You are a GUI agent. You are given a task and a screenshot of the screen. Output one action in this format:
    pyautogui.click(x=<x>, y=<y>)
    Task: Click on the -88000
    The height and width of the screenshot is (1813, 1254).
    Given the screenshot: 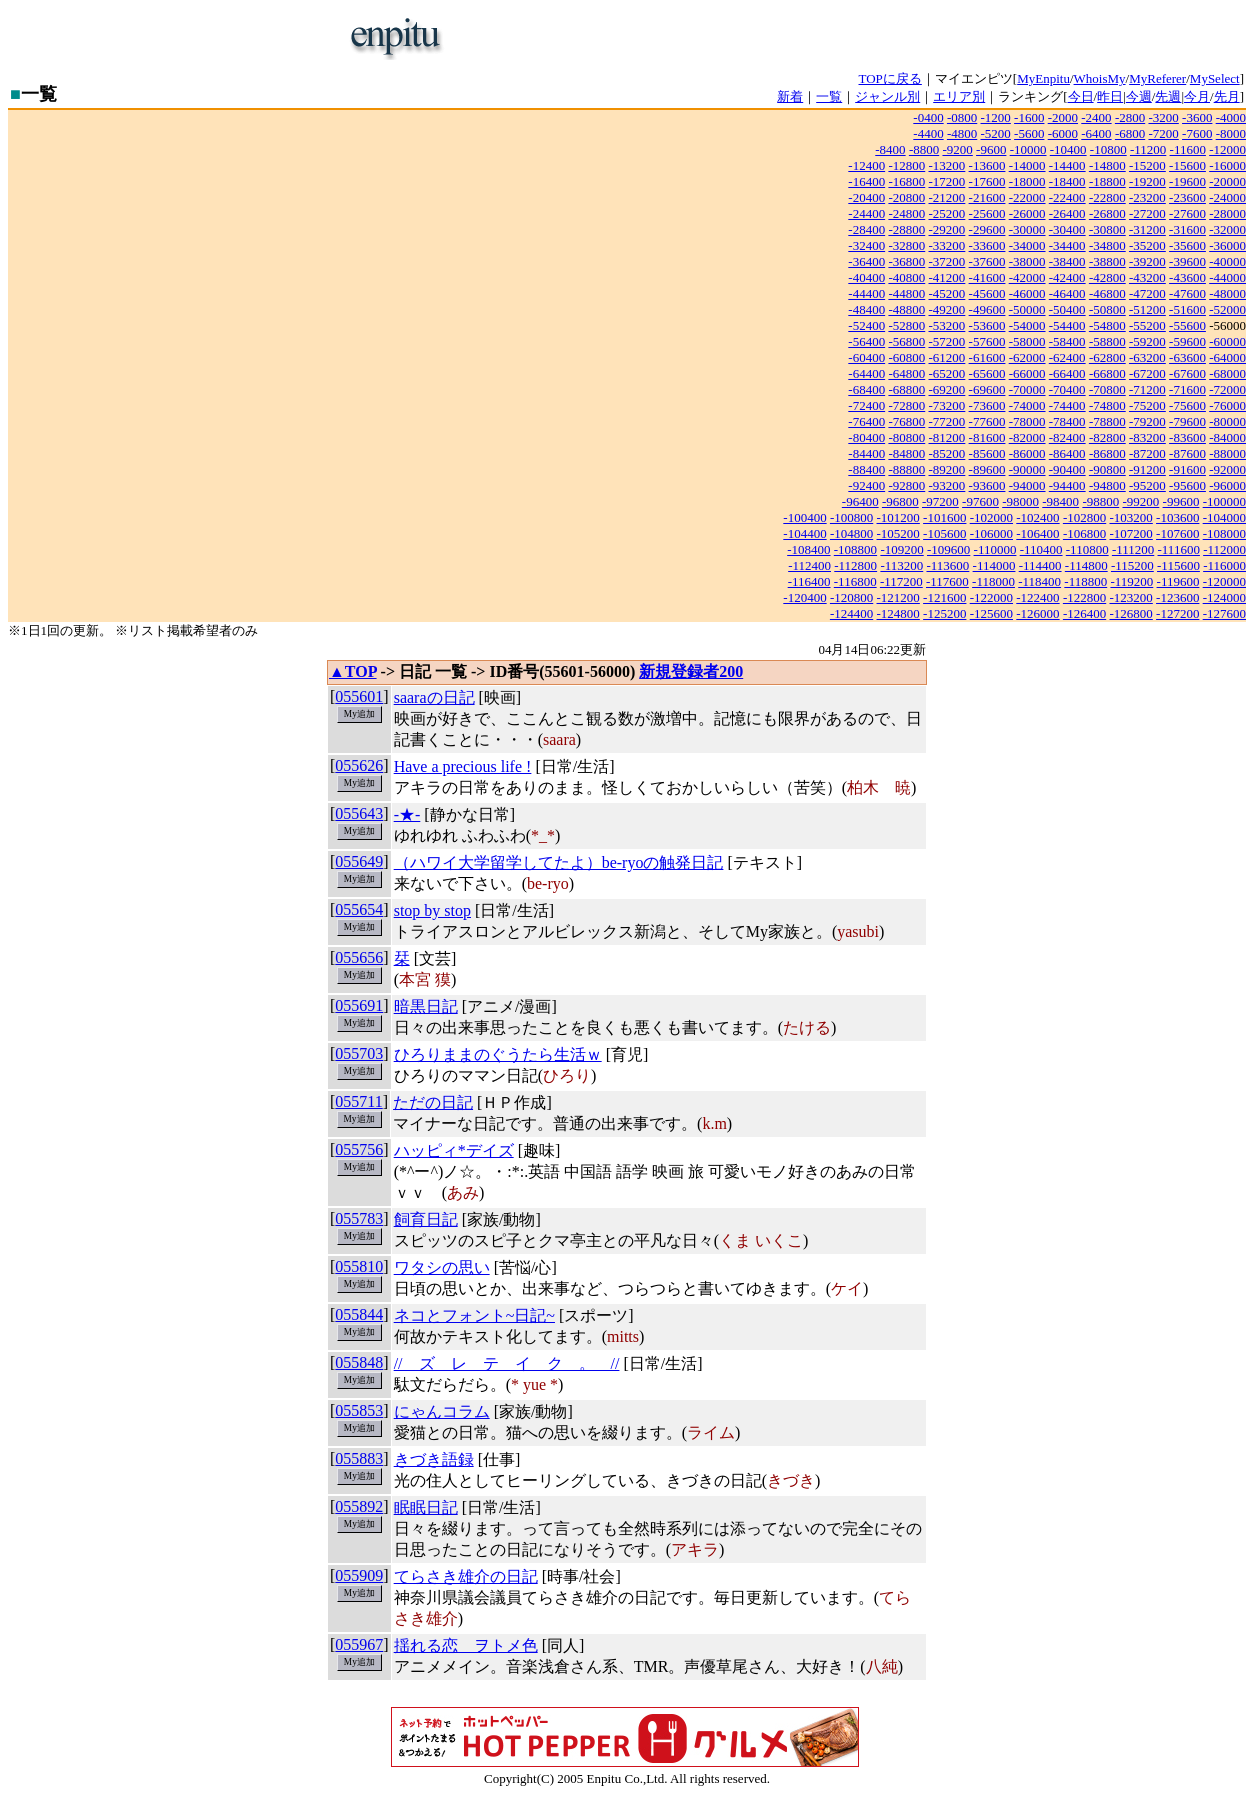 What is the action you would take?
    pyautogui.click(x=1227, y=453)
    